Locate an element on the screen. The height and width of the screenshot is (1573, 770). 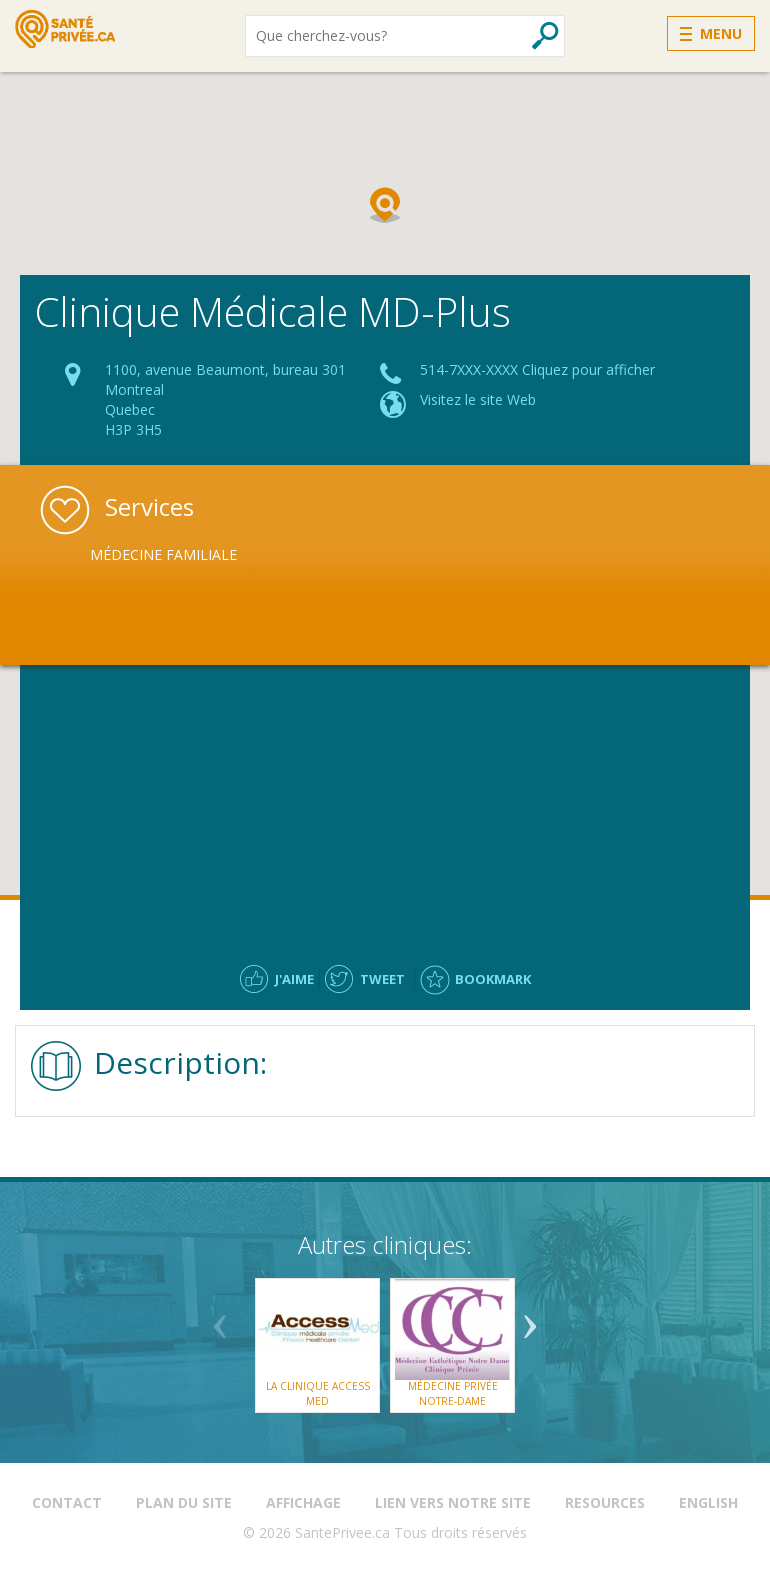
Visitez le site Web is located at coordinates (478, 399).